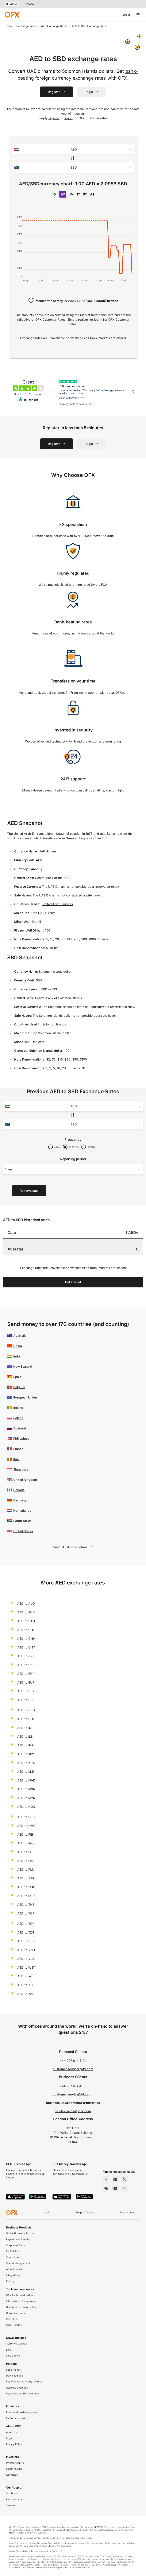  What do you see at coordinates (25, 2381) in the screenshot?
I see `Pay friends and family overseas` at bounding box center [25, 2381].